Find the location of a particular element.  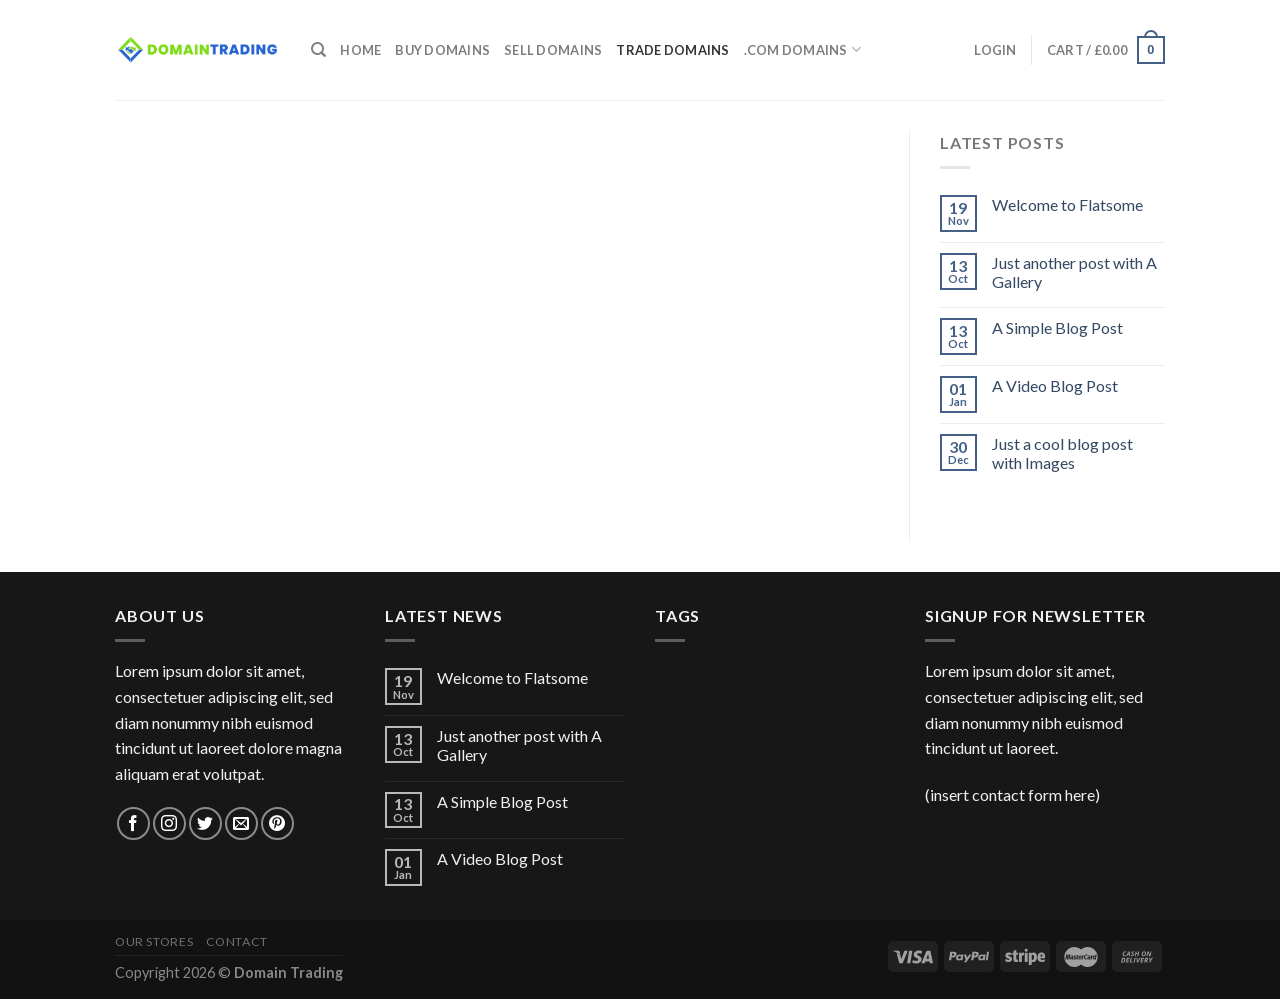

Just another post with A Gallery is located at coordinates (1074, 272).